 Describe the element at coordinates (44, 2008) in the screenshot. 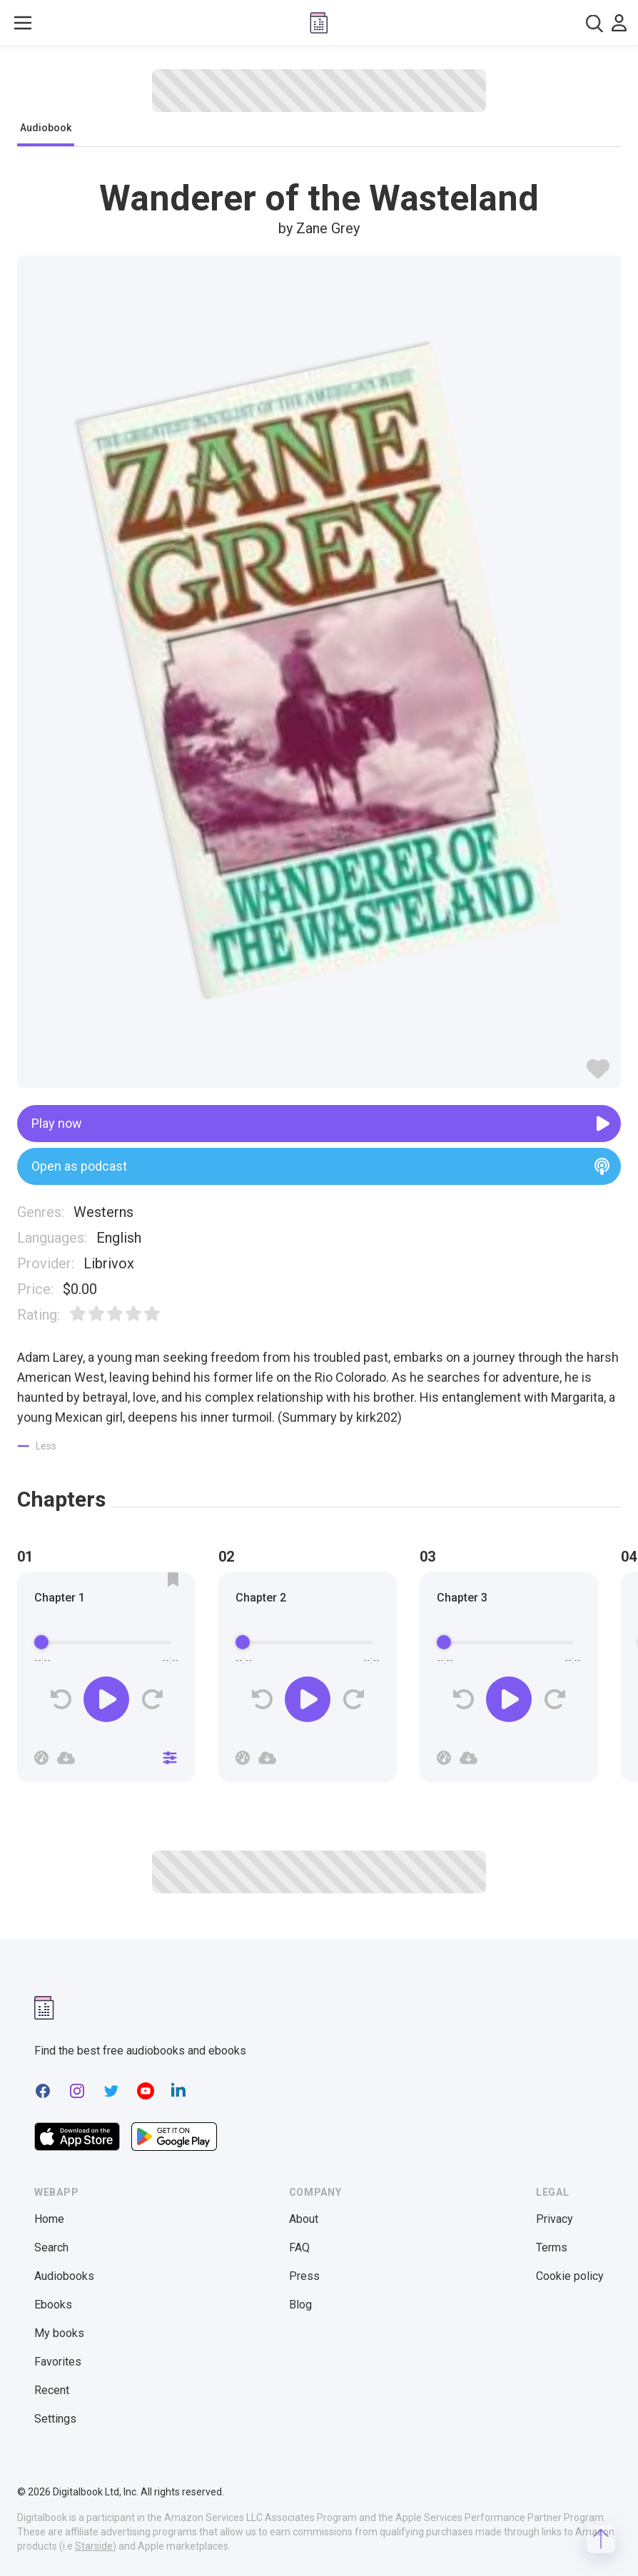

I see `[Digitalbook logomark]` at that location.